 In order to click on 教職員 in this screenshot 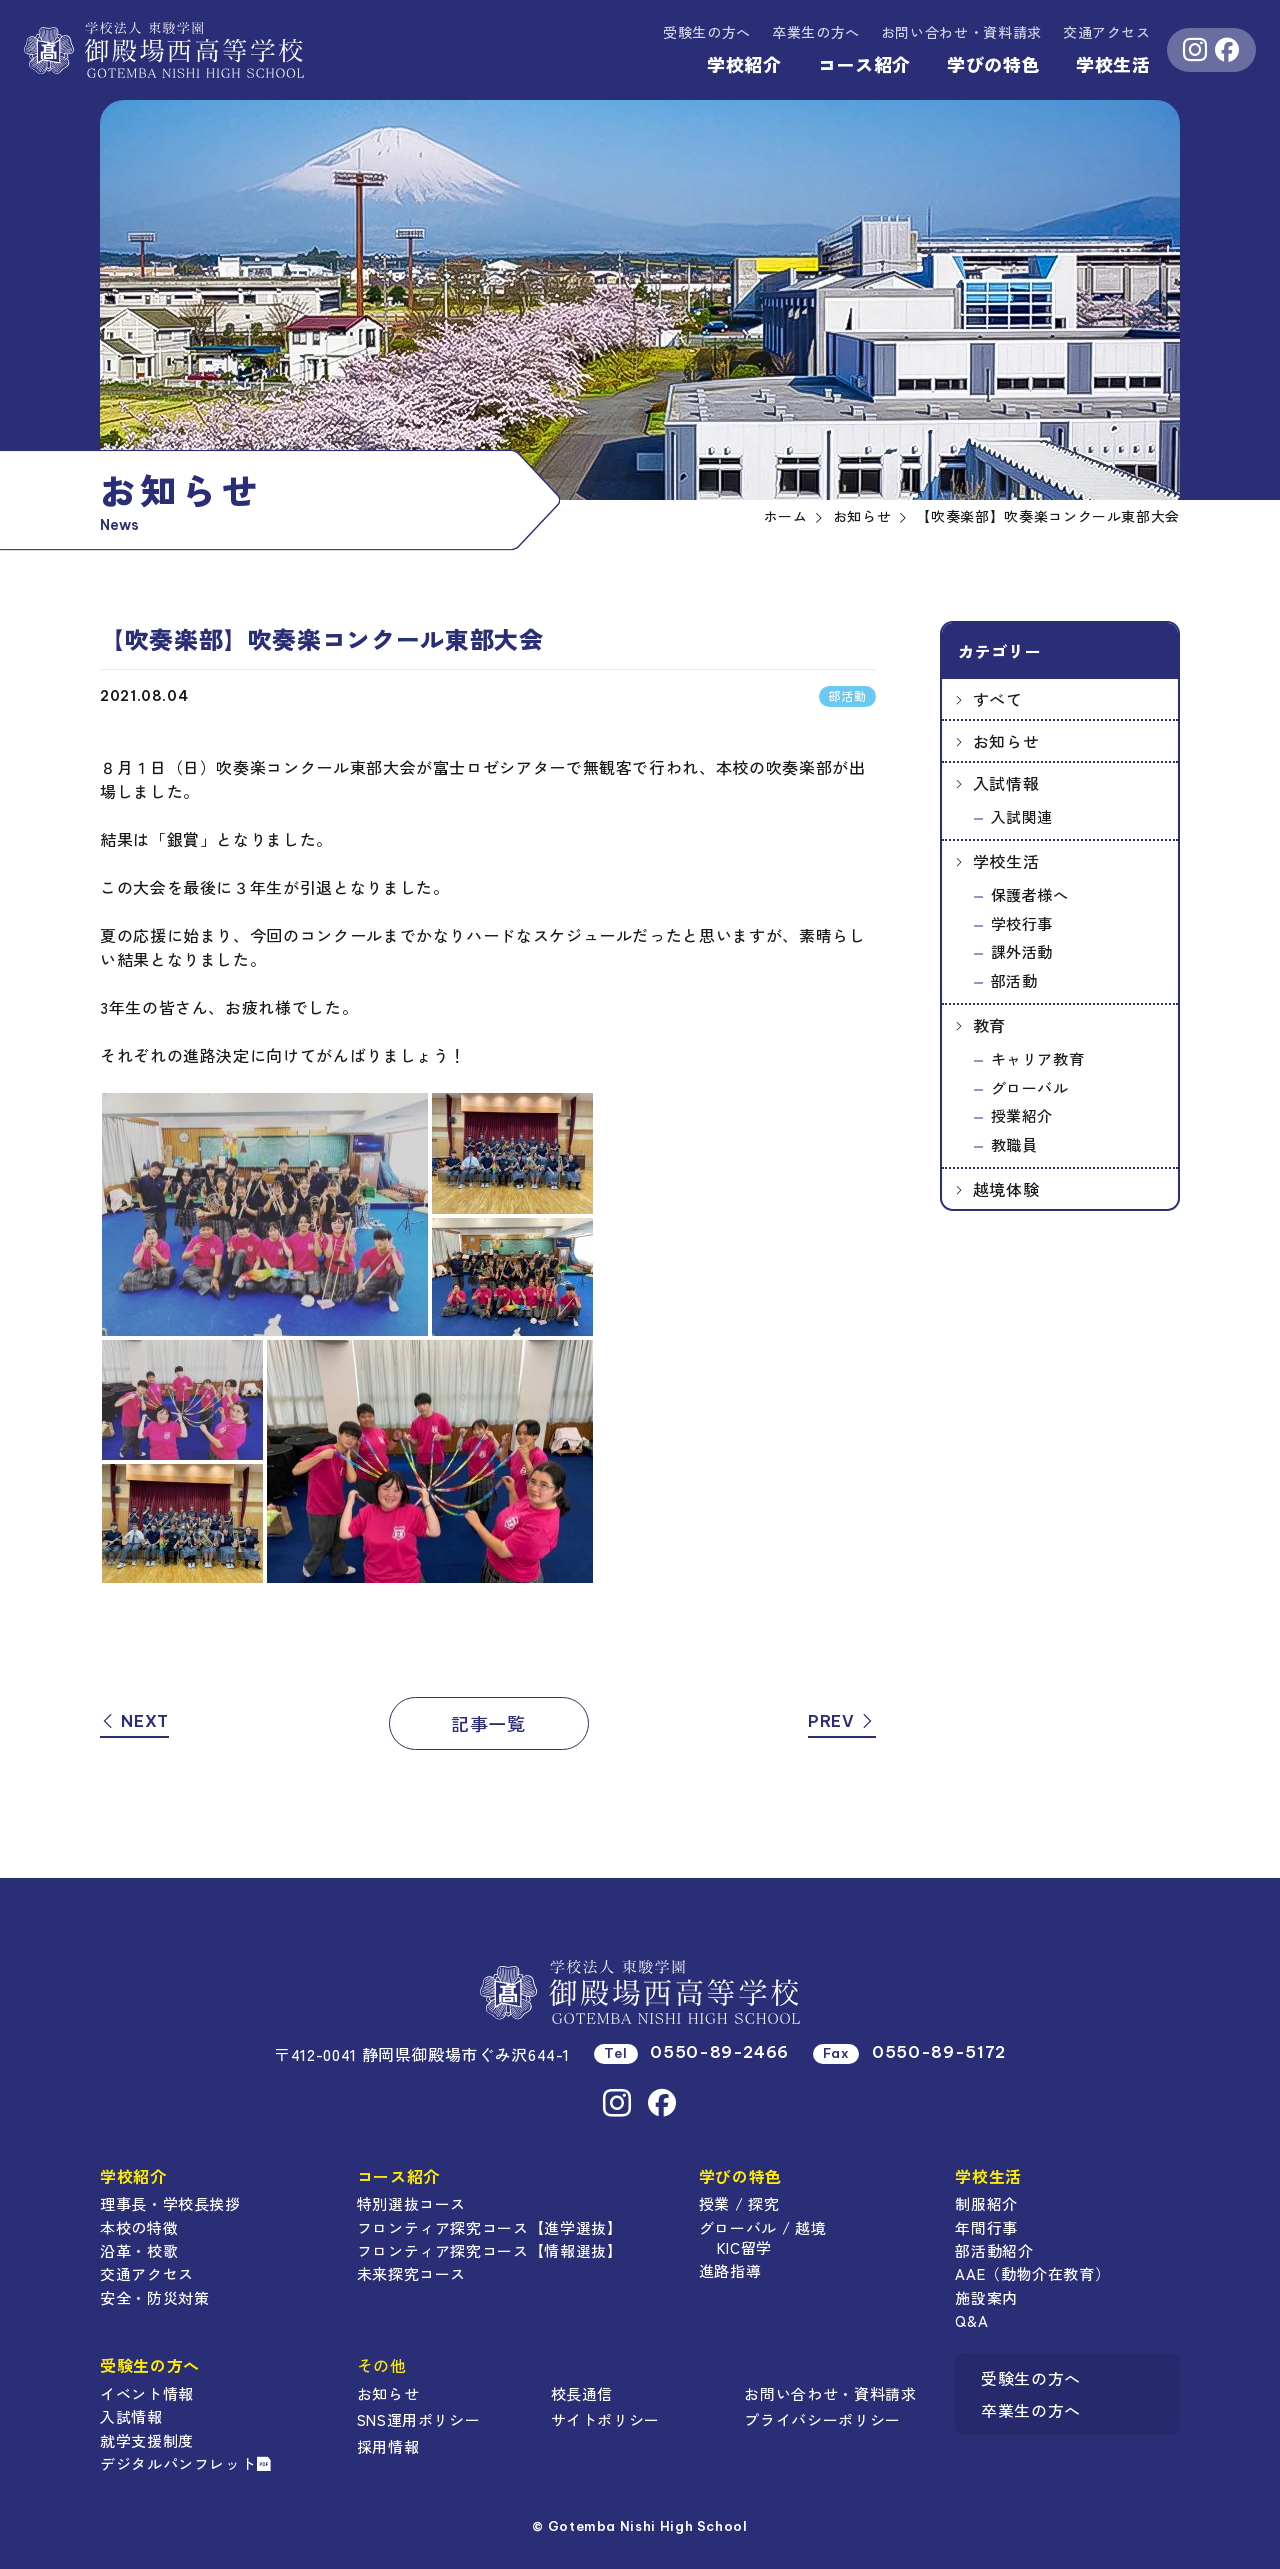, I will do `click(1014, 1144)`.